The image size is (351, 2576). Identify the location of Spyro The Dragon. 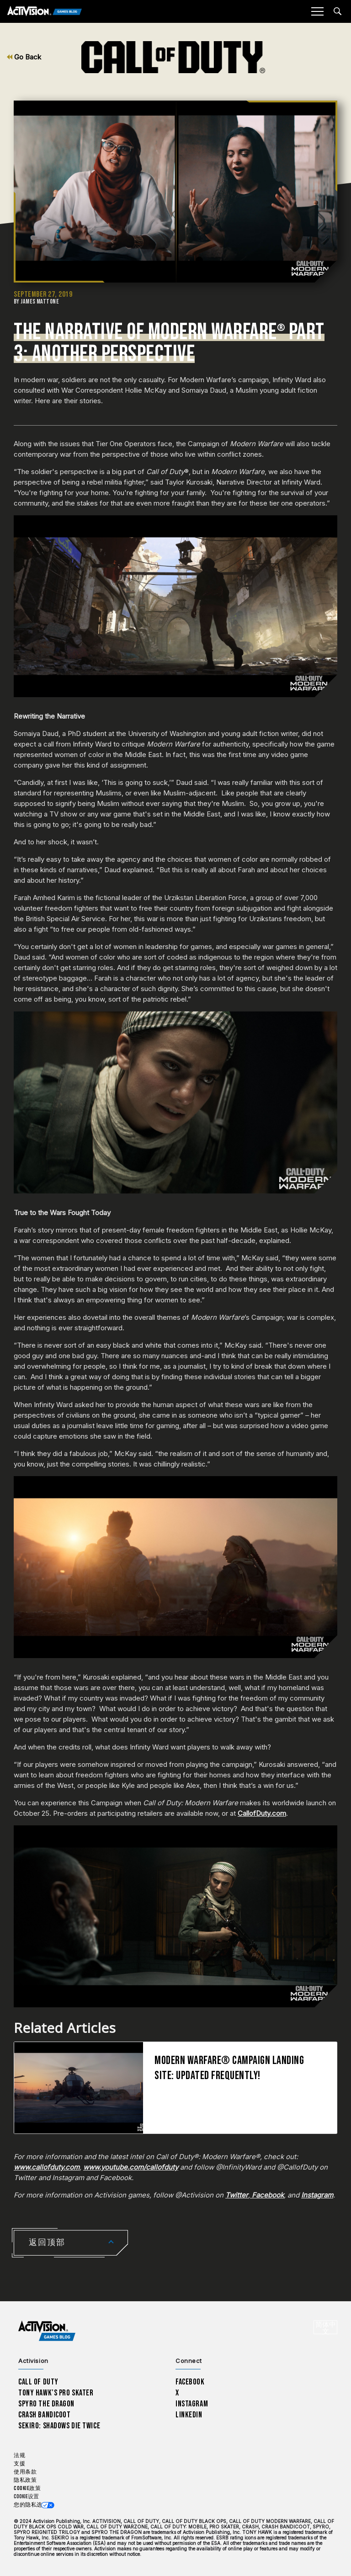
(46, 2404).